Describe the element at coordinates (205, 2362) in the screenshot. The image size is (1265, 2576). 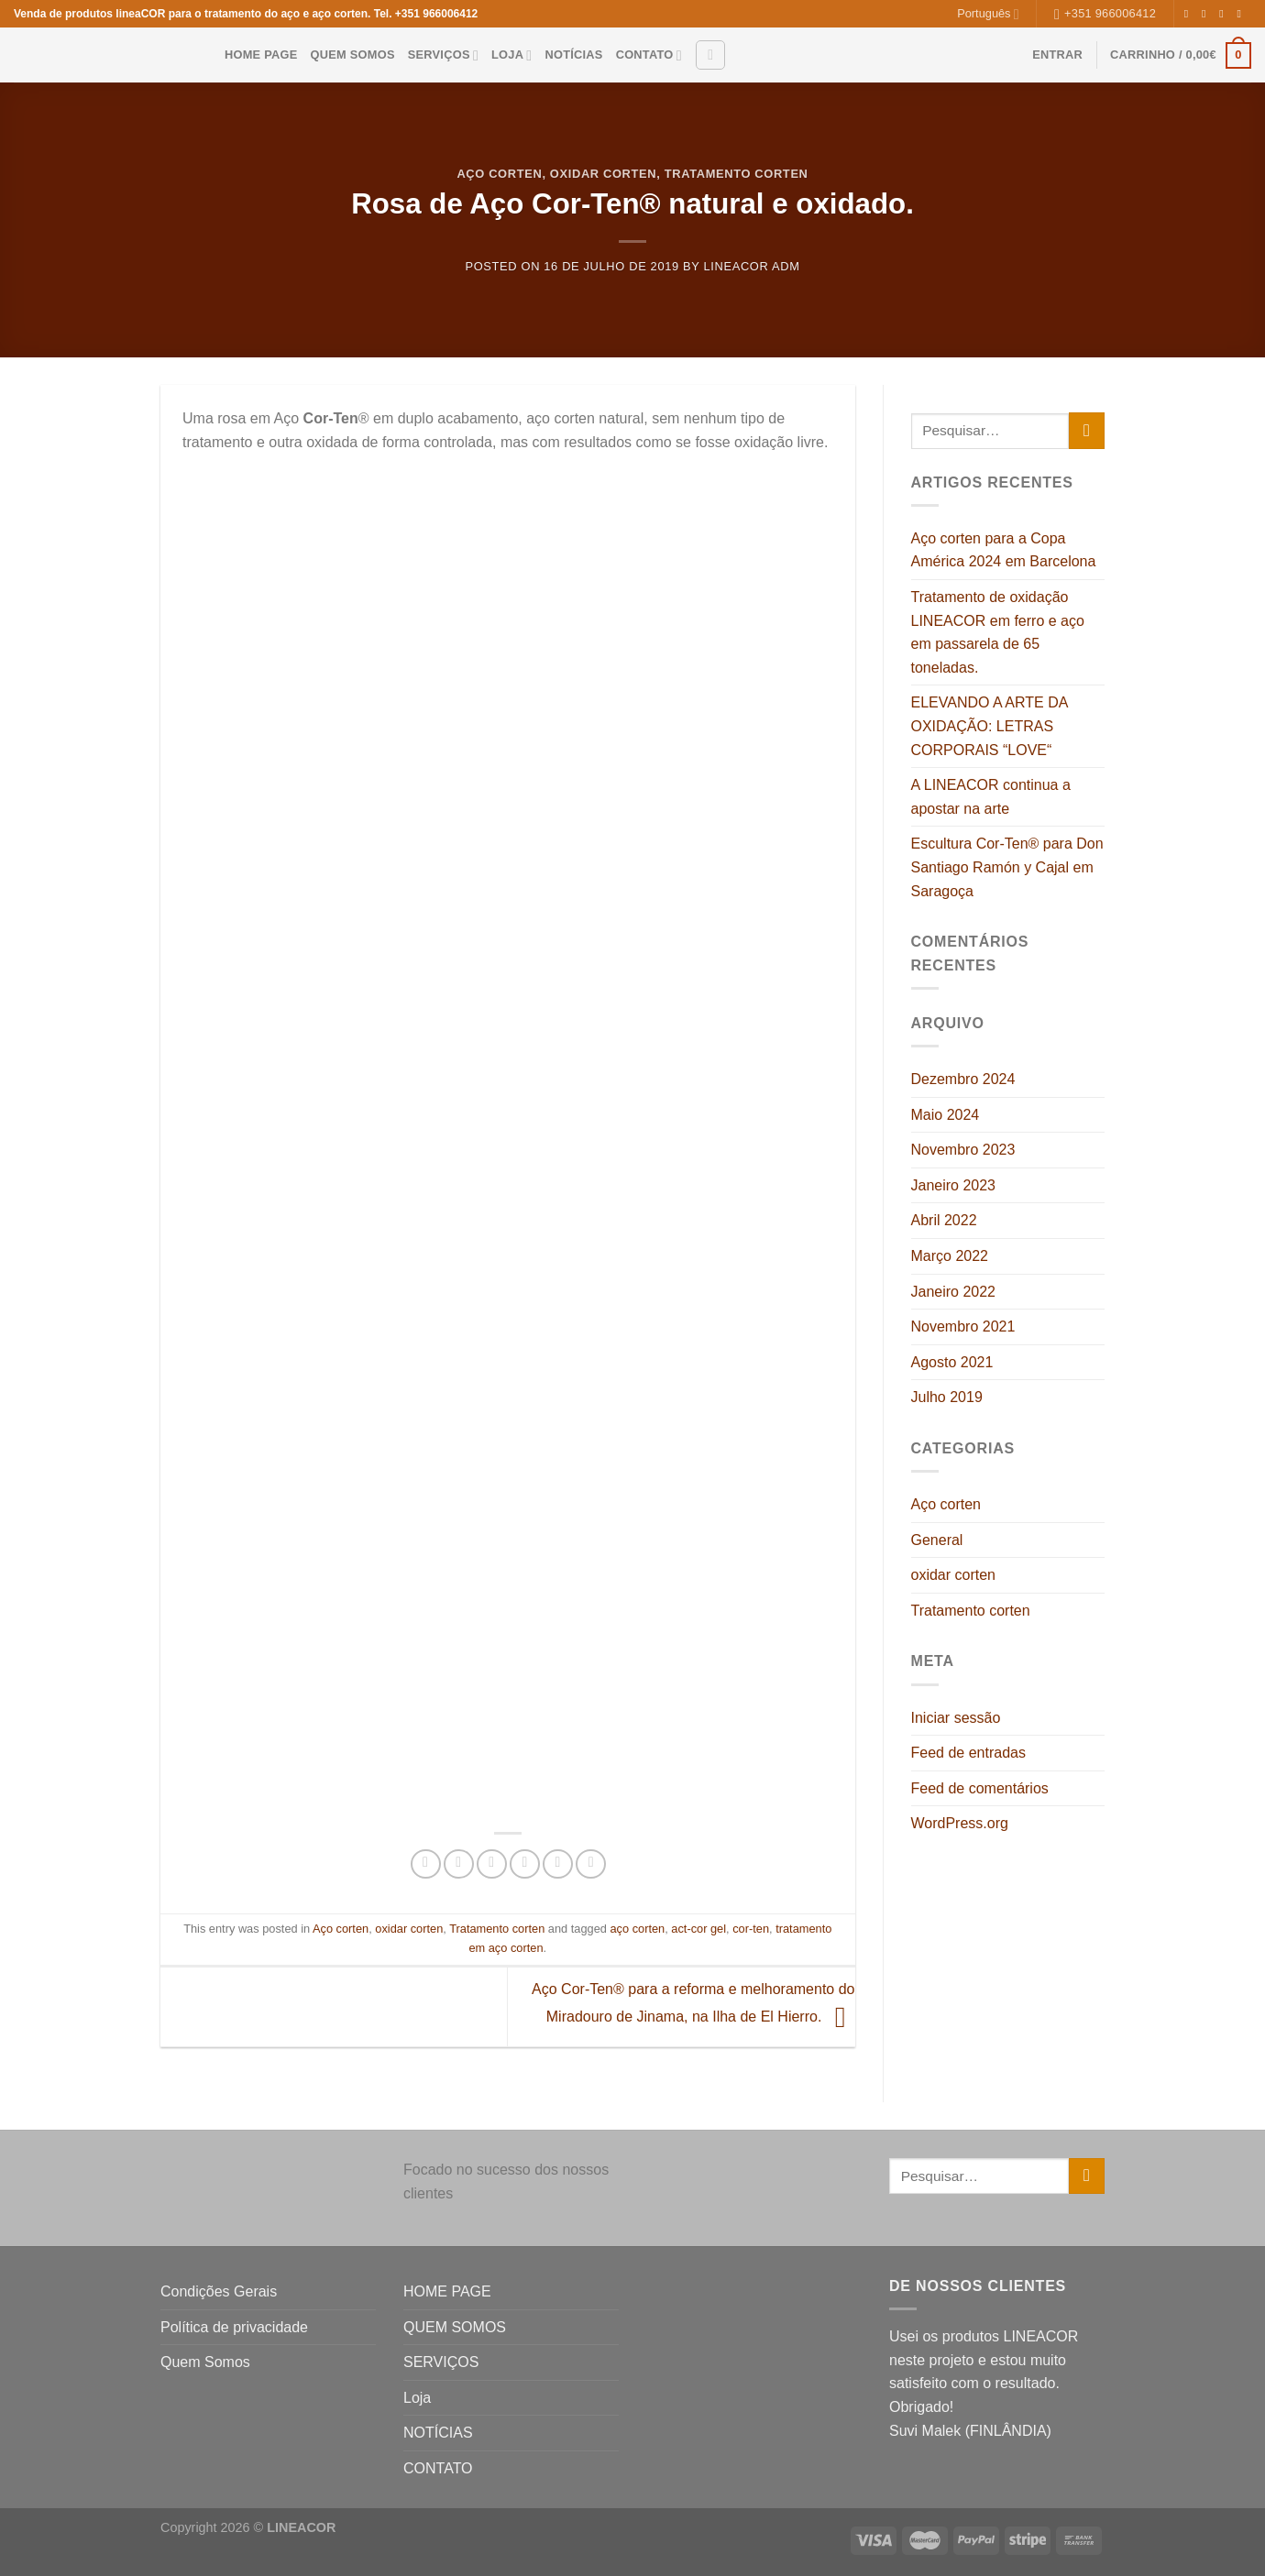
I see `Quem Somos` at that location.